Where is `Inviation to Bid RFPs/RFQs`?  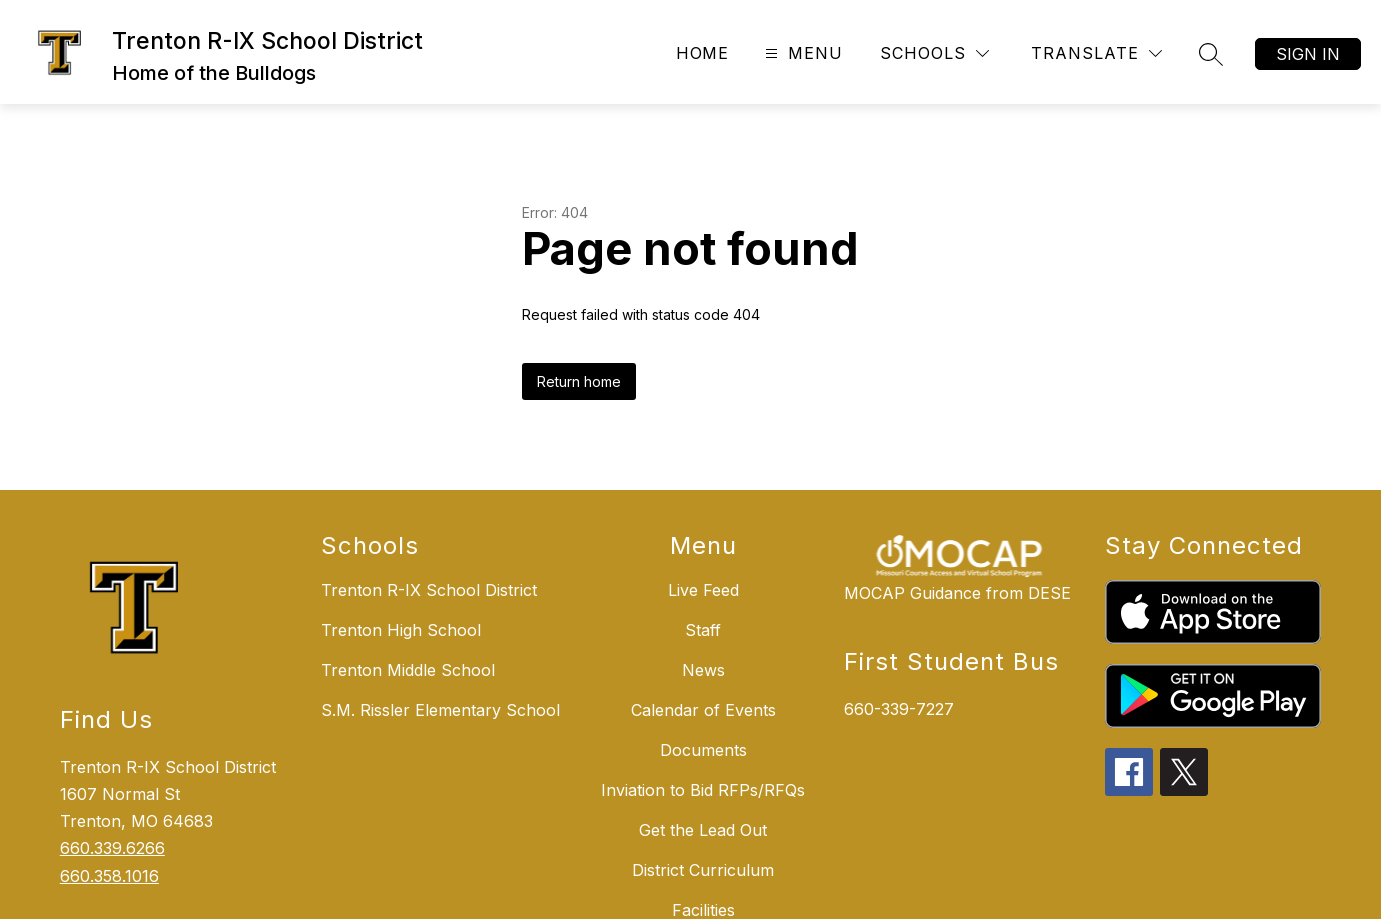
Inviation to Bid RFPs/RFQs is located at coordinates (703, 790).